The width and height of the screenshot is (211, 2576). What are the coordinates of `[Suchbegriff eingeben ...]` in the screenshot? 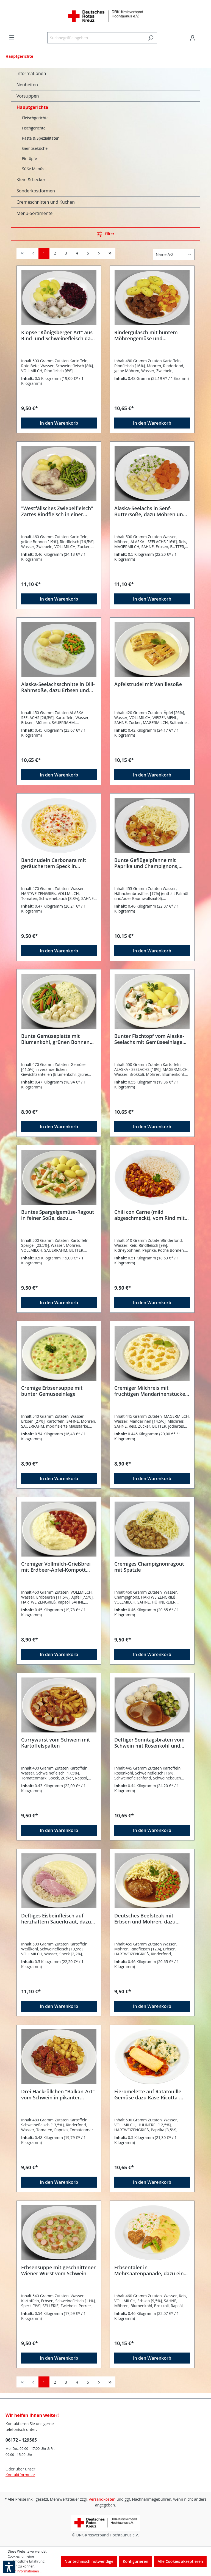 It's located at (96, 37).